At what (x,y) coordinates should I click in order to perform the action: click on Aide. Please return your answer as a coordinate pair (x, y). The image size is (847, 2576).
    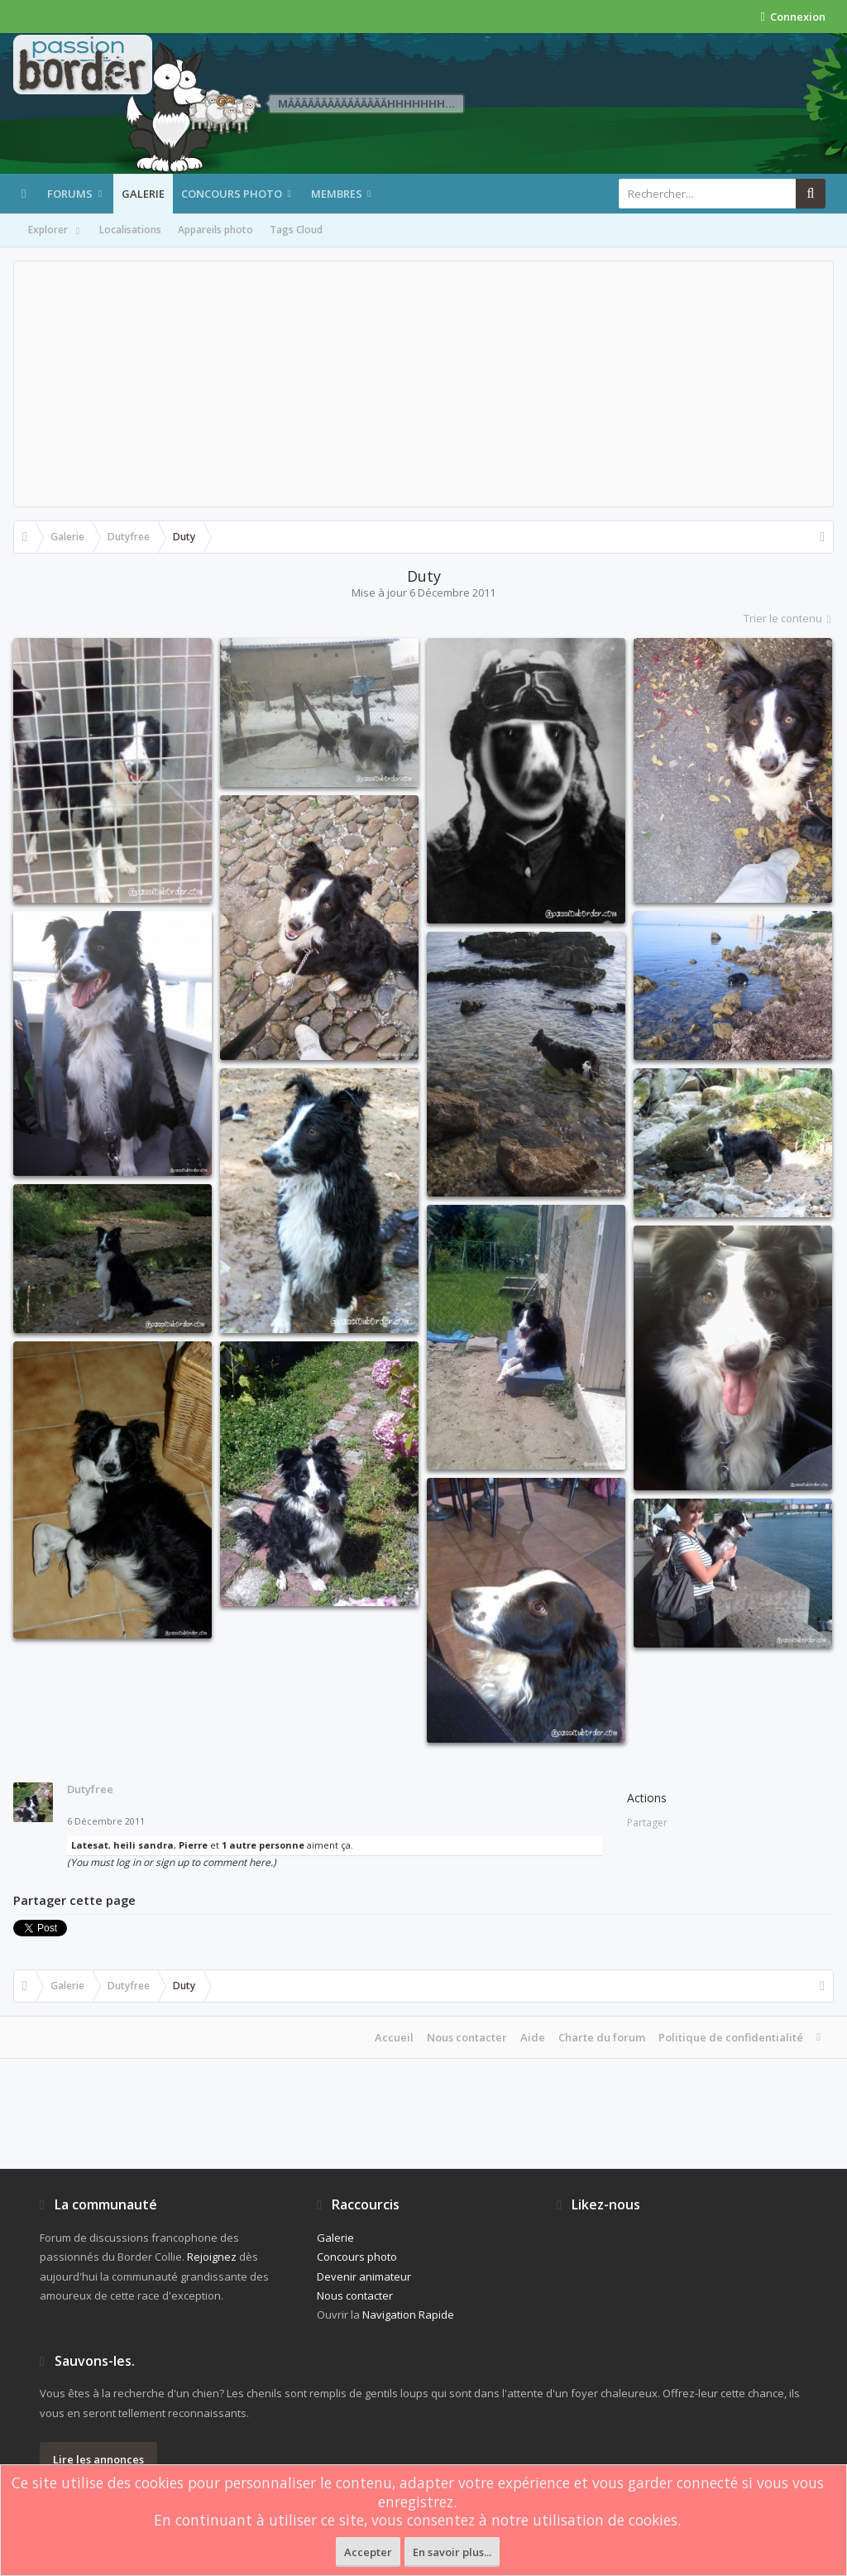
    Looking at the image, I should click on (532, 2037).